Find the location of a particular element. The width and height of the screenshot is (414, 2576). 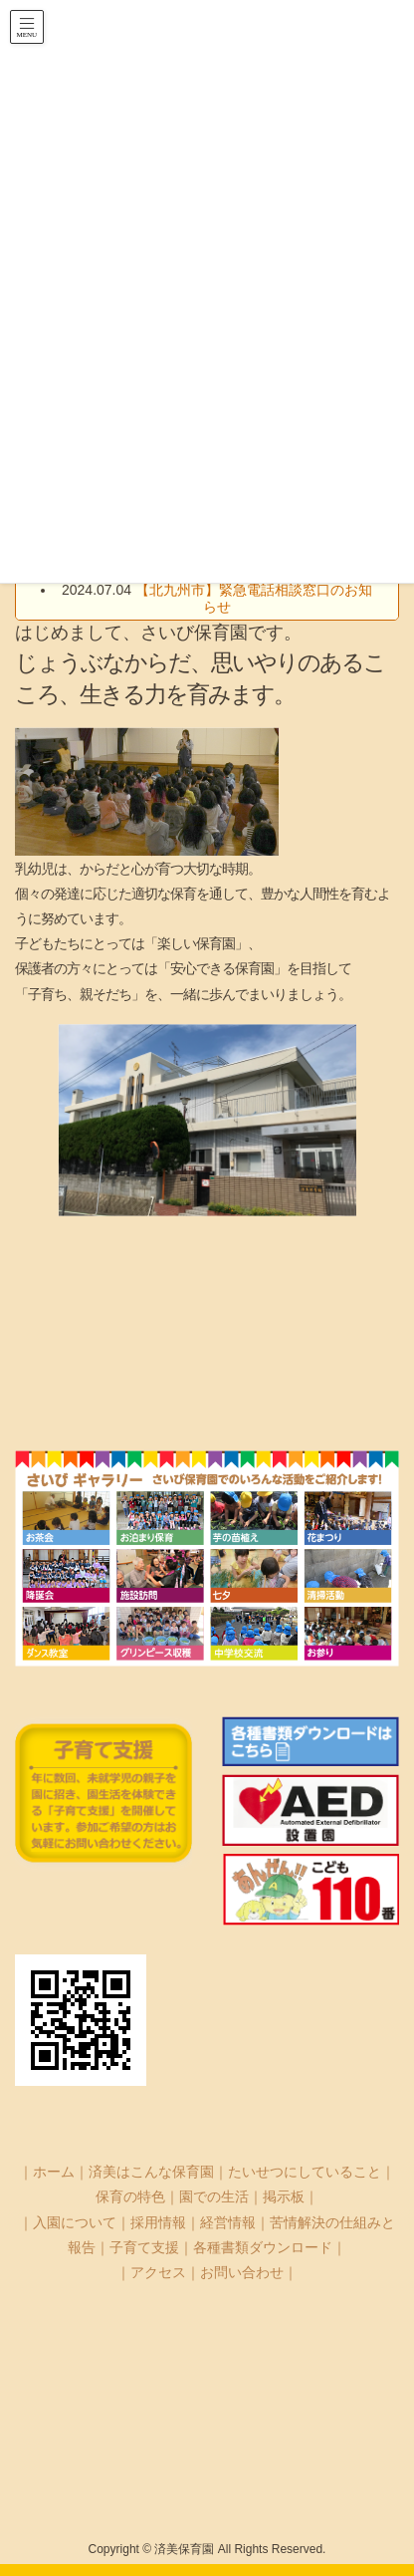

園での生活 is located at coordinates (214, 2196).